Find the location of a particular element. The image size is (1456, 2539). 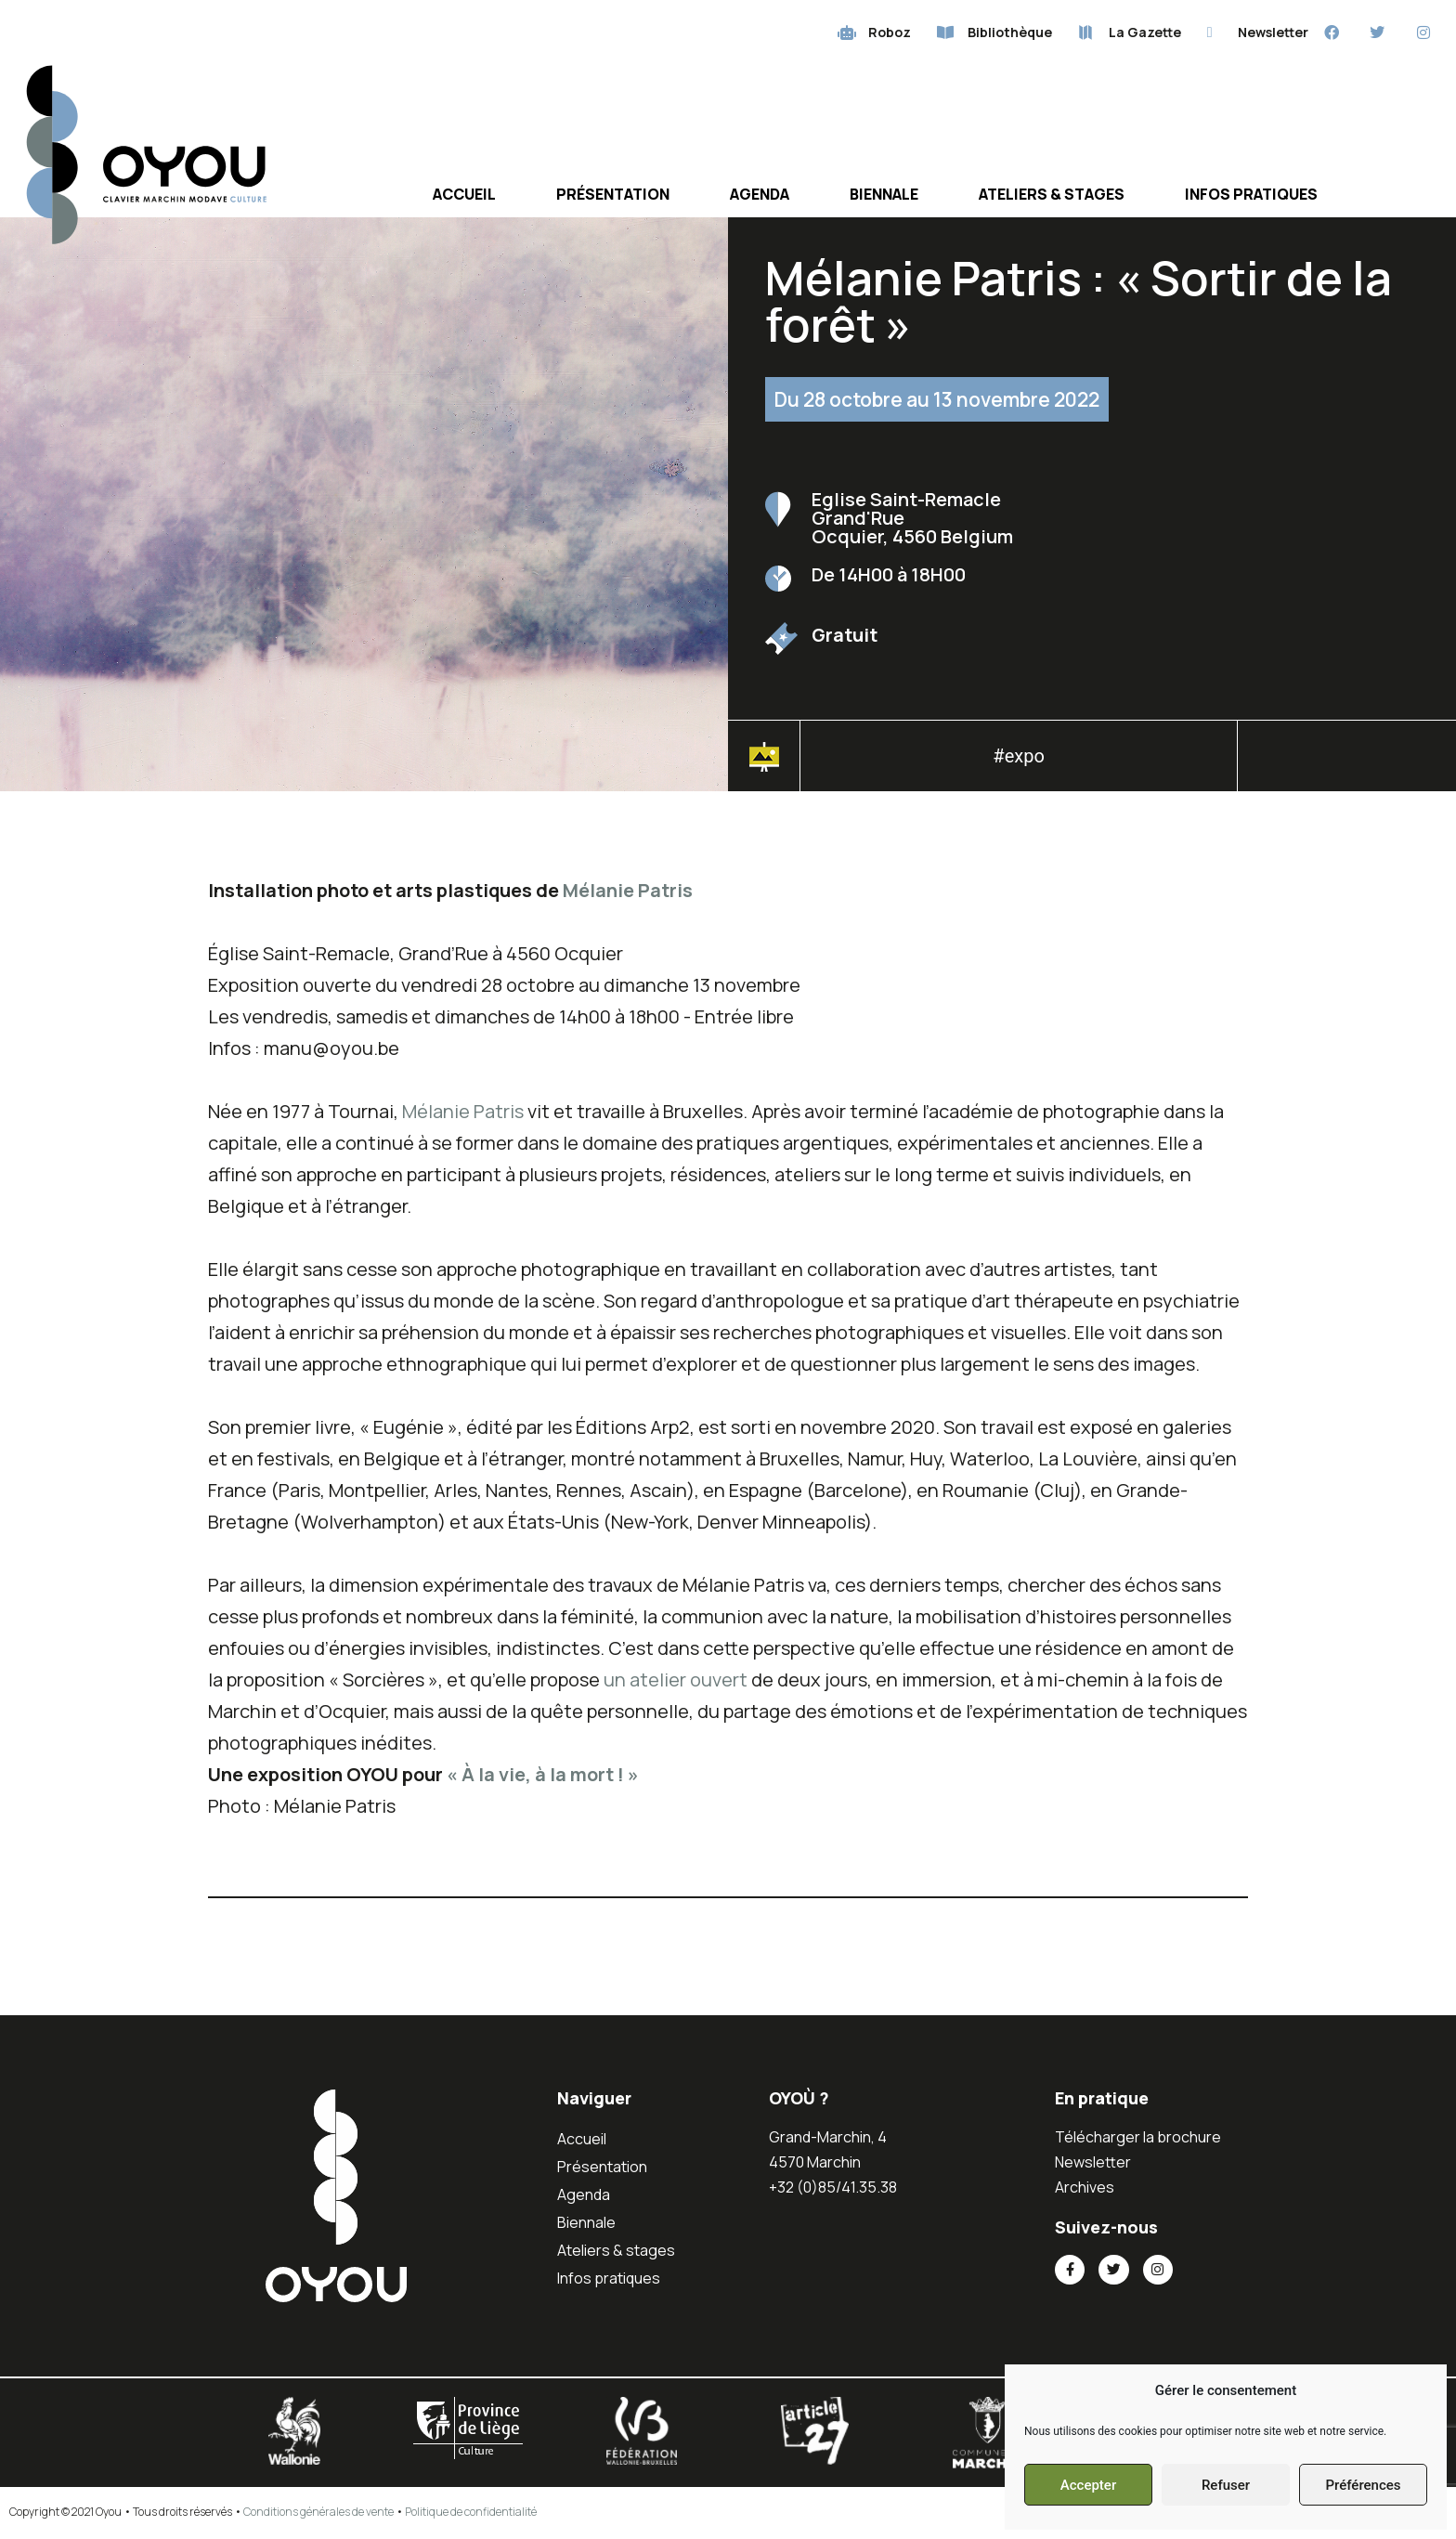

Biennale is located at coordinates (884, 195).